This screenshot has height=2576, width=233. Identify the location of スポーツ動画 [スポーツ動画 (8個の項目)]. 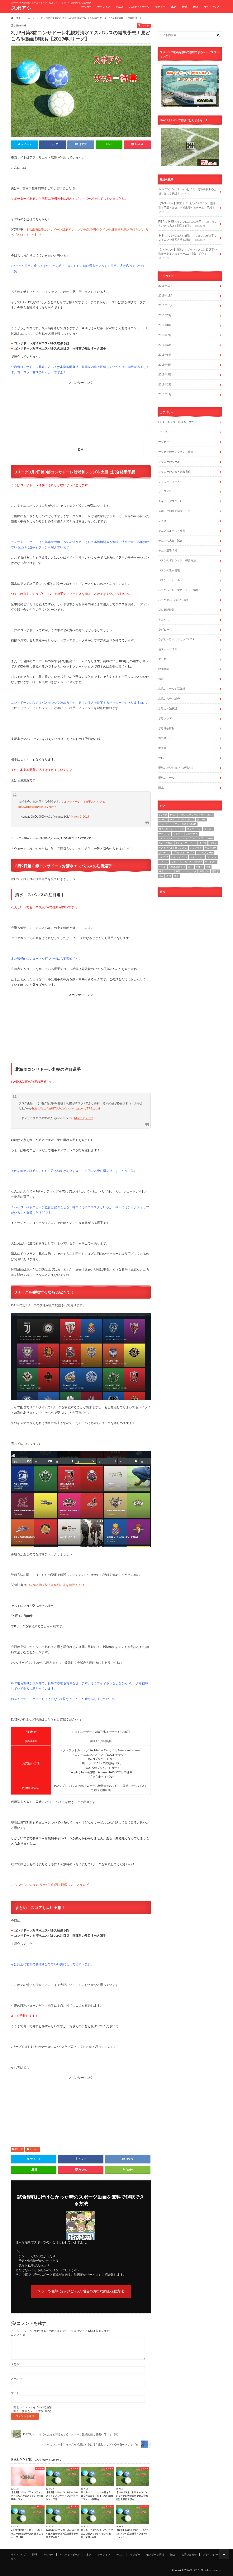
(166, 843).